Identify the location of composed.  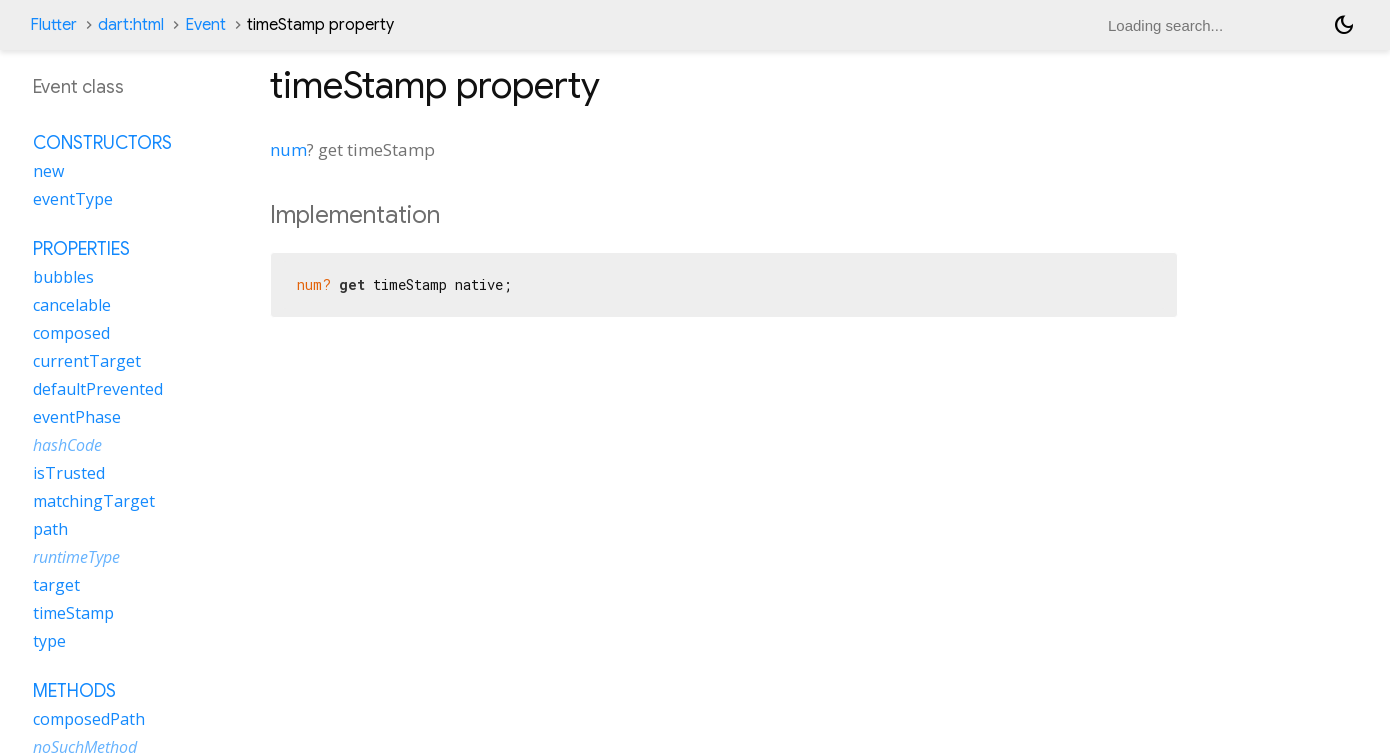
(71, 333).